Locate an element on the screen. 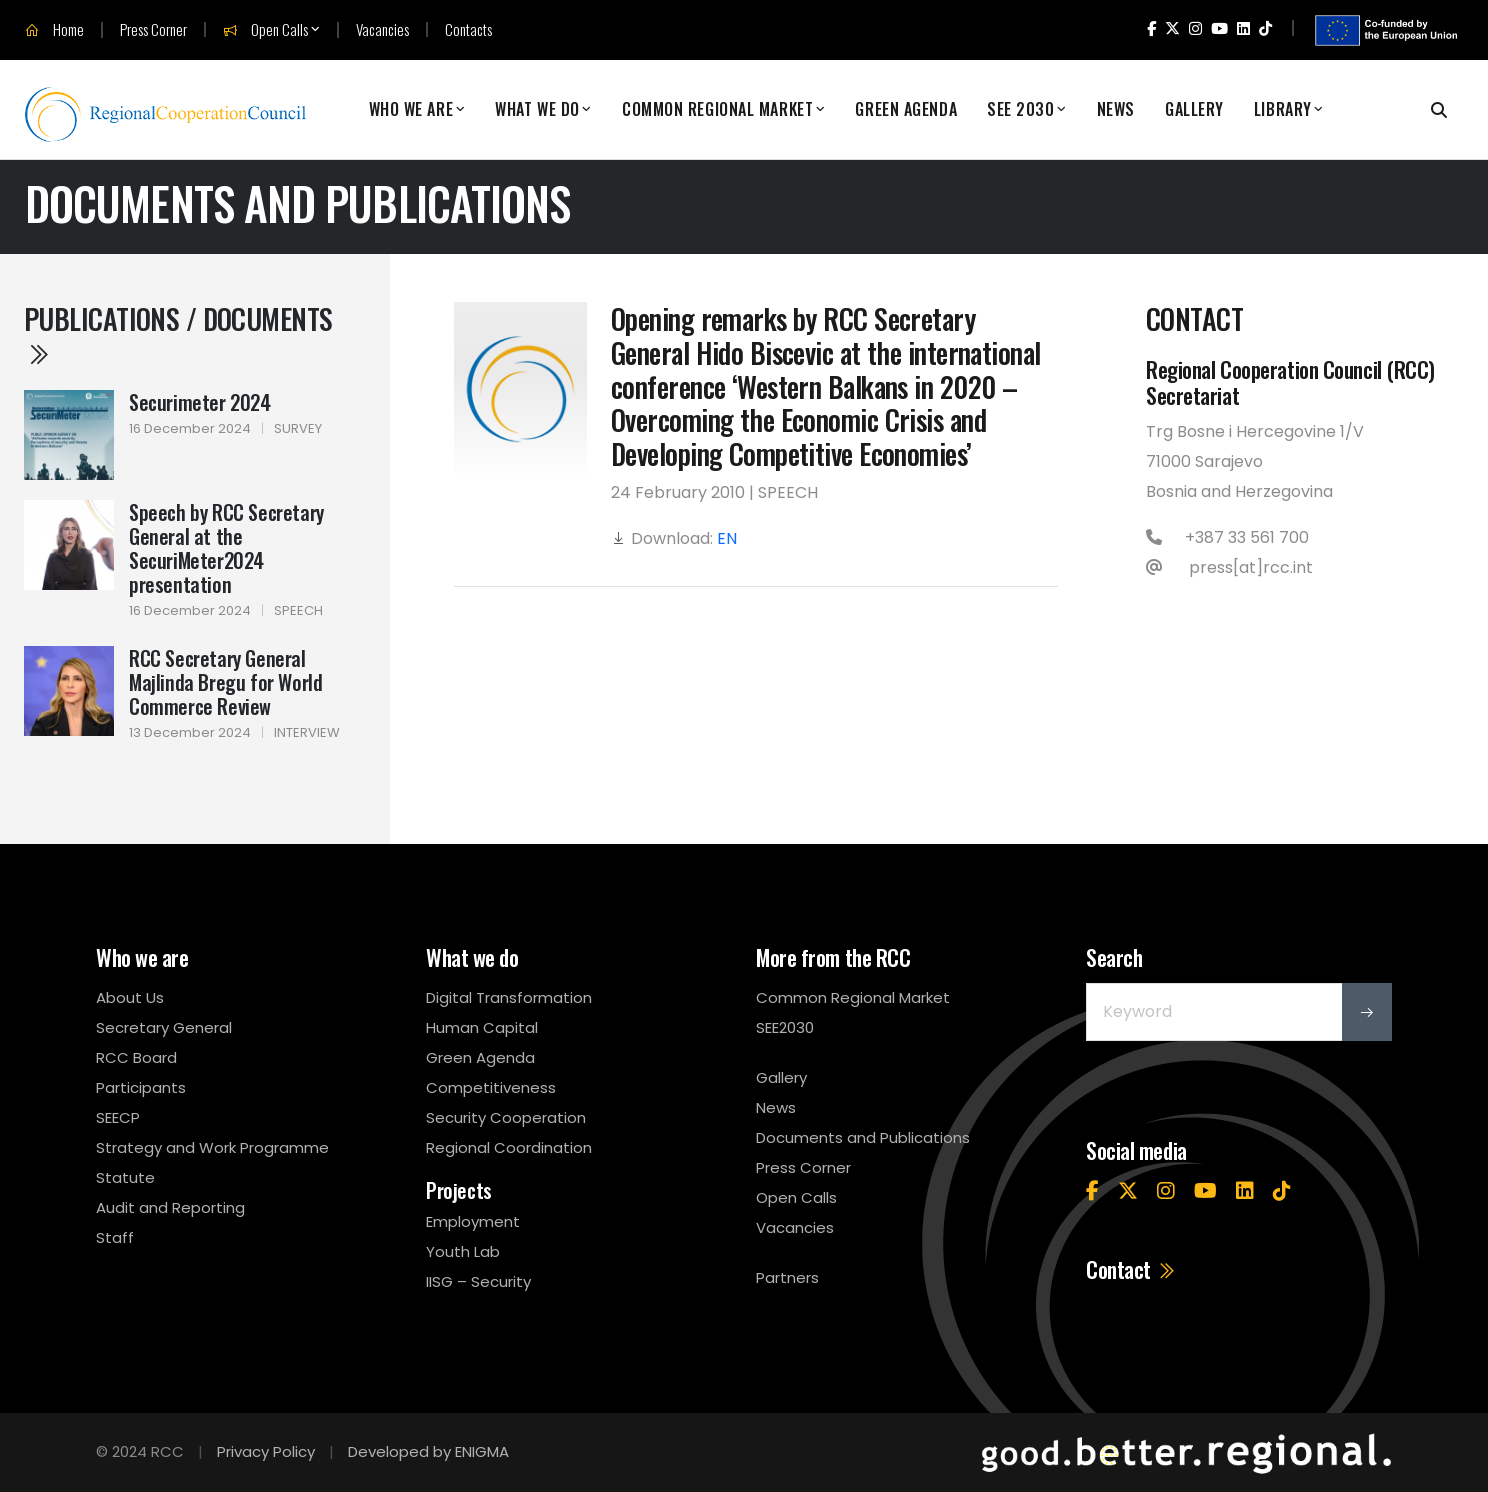 The width and height of the screenshot is (1488, 1492). What We Do is located at coordinates (537, 109).